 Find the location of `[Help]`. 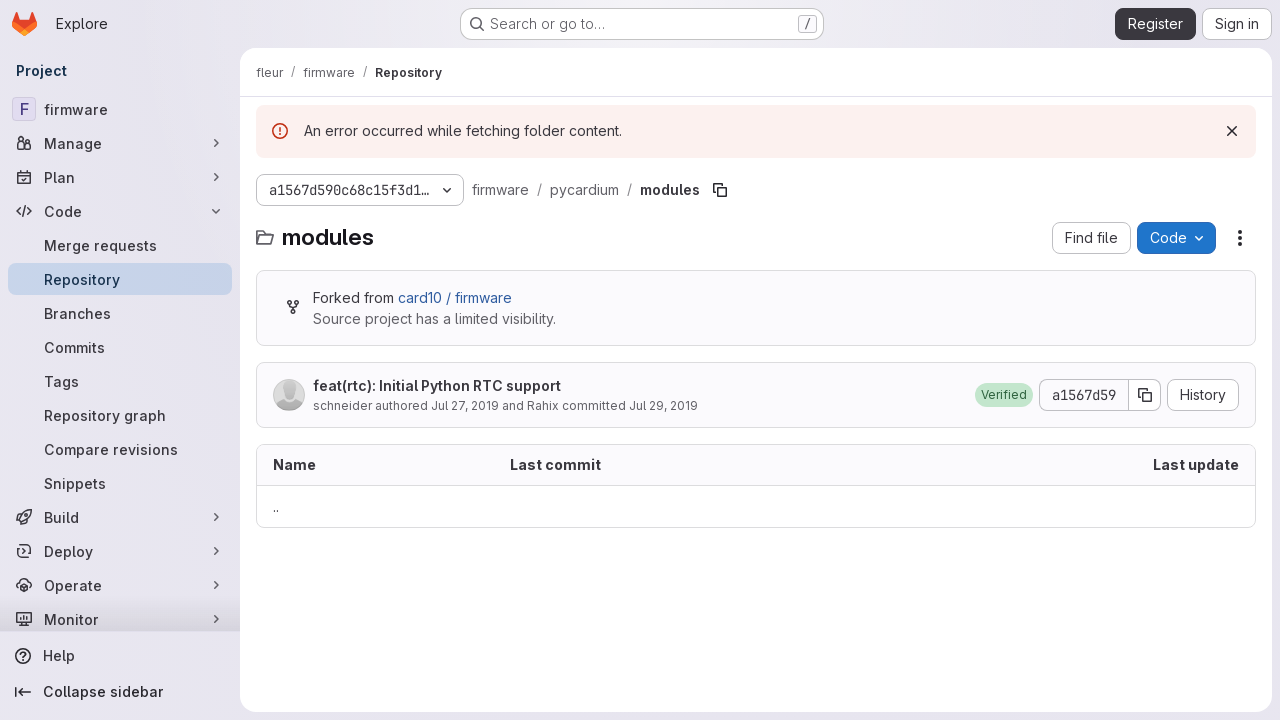

[Help] is located at coordinates (120, 656).